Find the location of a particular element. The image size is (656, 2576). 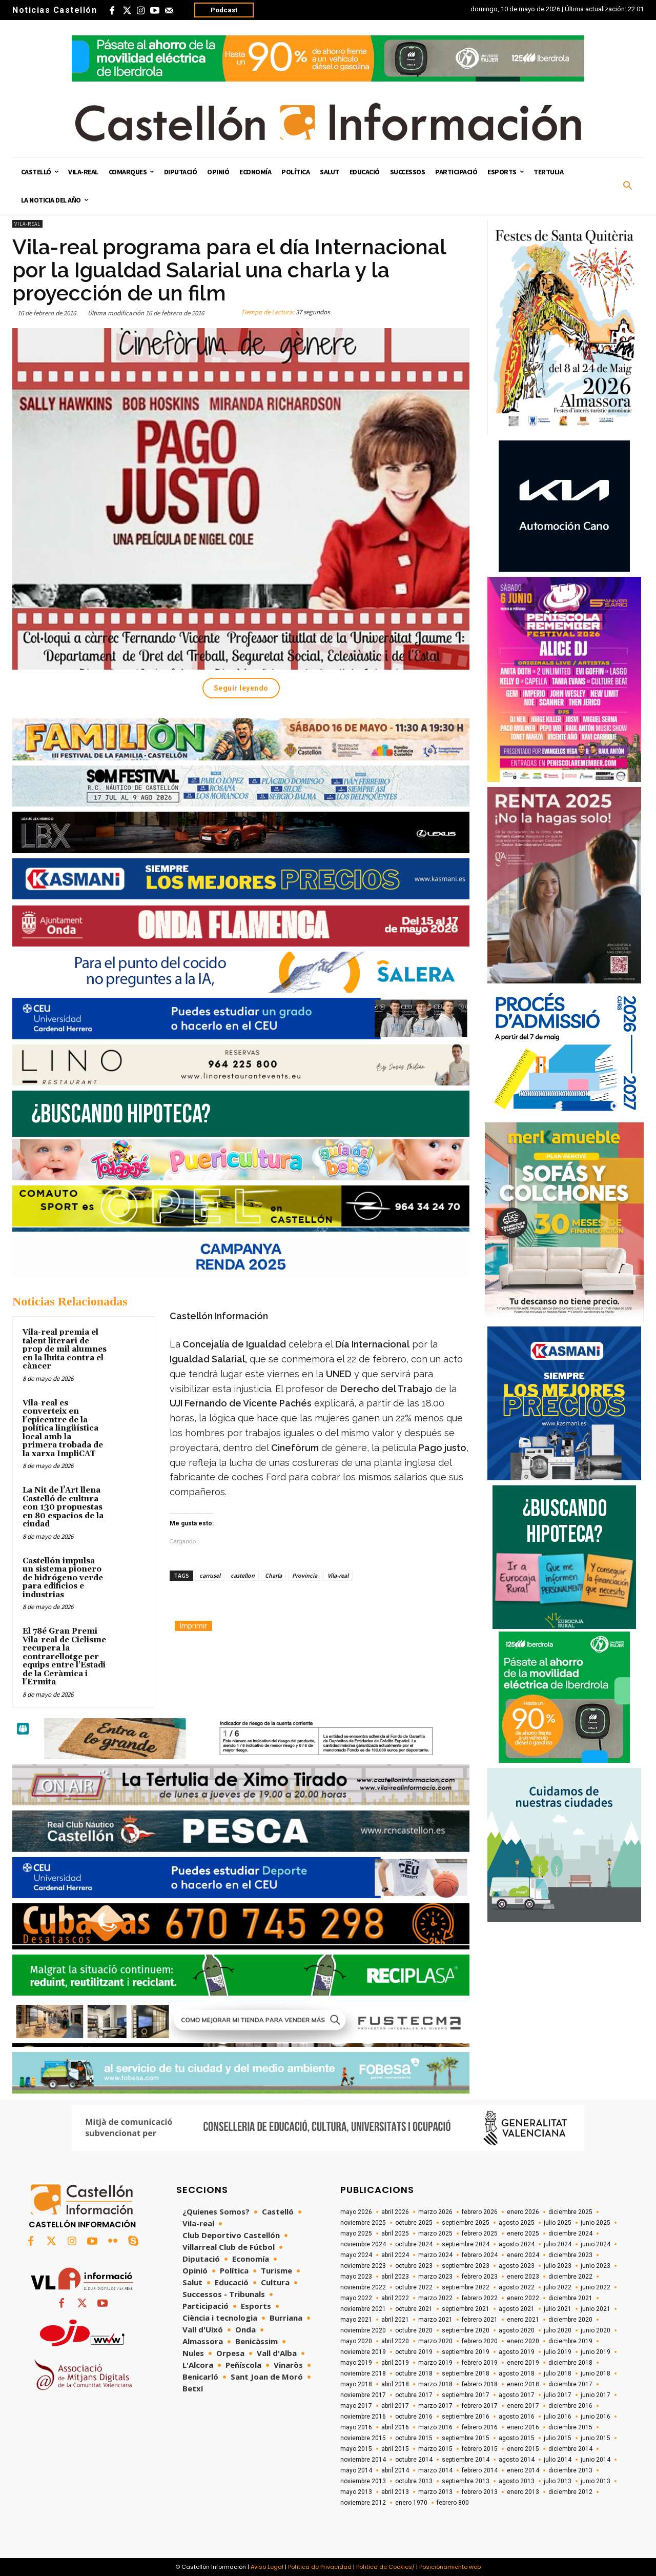

febrero 2013 is located at coordinates (480, 2492).